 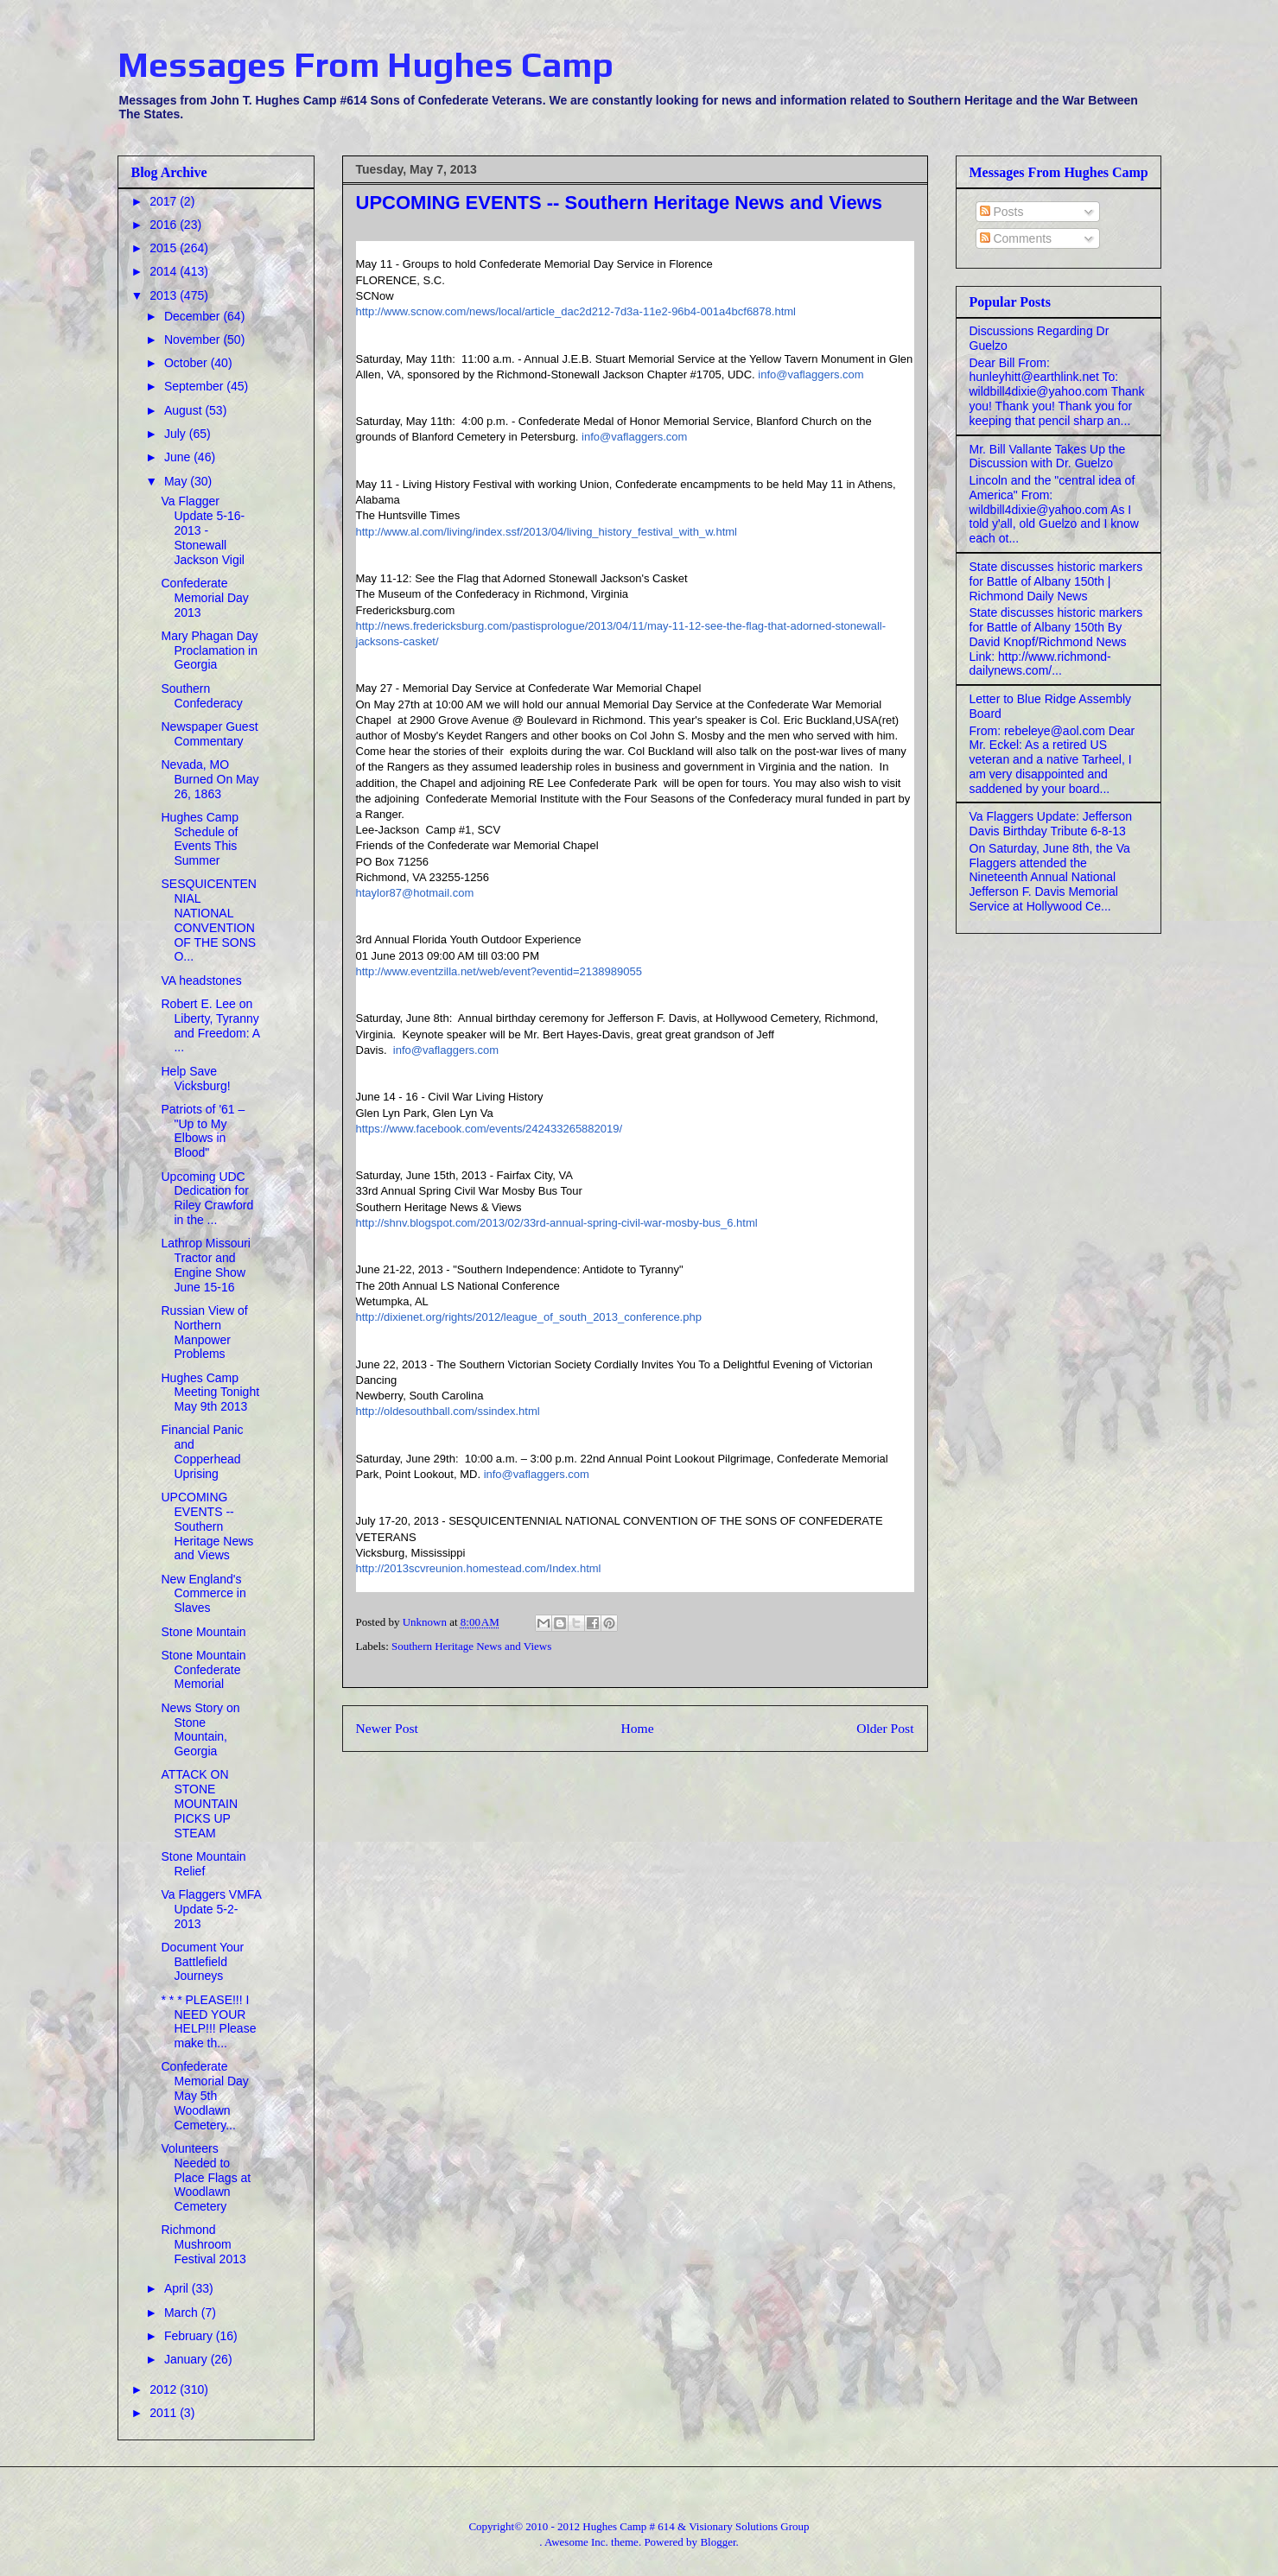 What do you see at coordinates (176, 434) in the screenshot?
I see `July` at bounding box center [176, 434].